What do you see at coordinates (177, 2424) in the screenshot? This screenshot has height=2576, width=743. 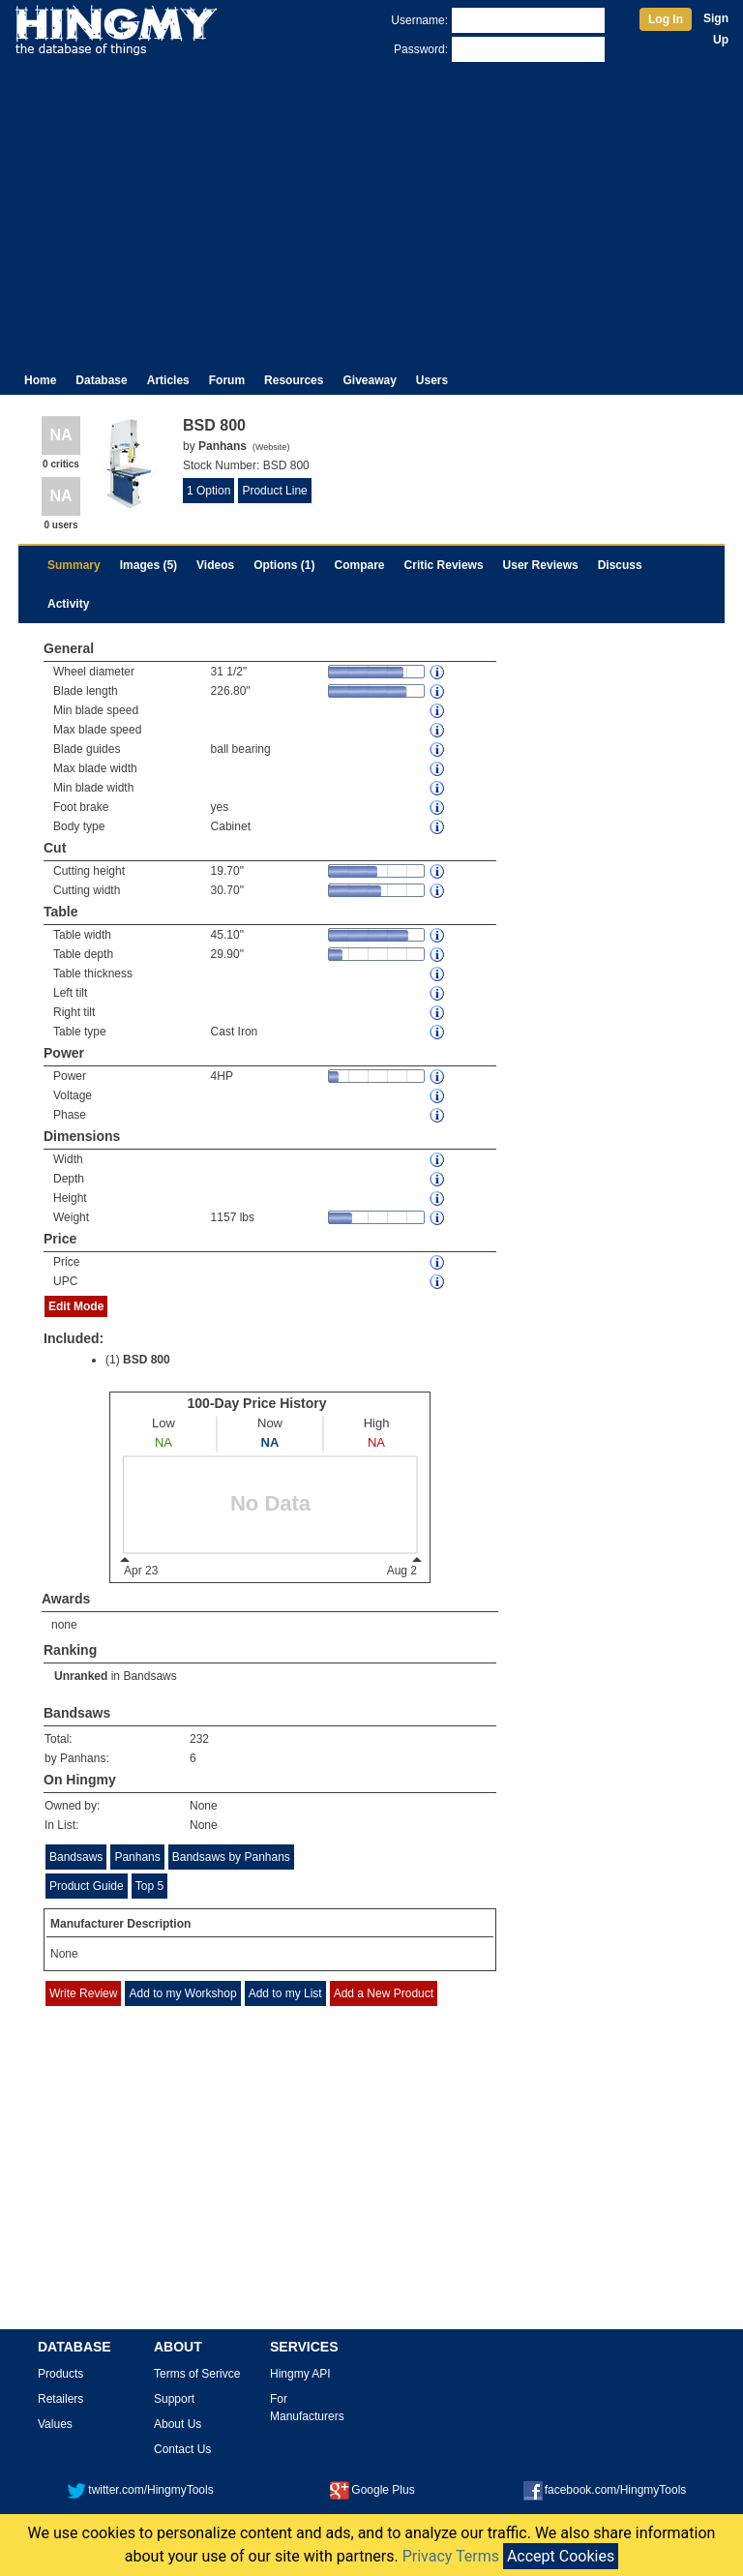 I see `About Us` at bounding box center [177, 2424].